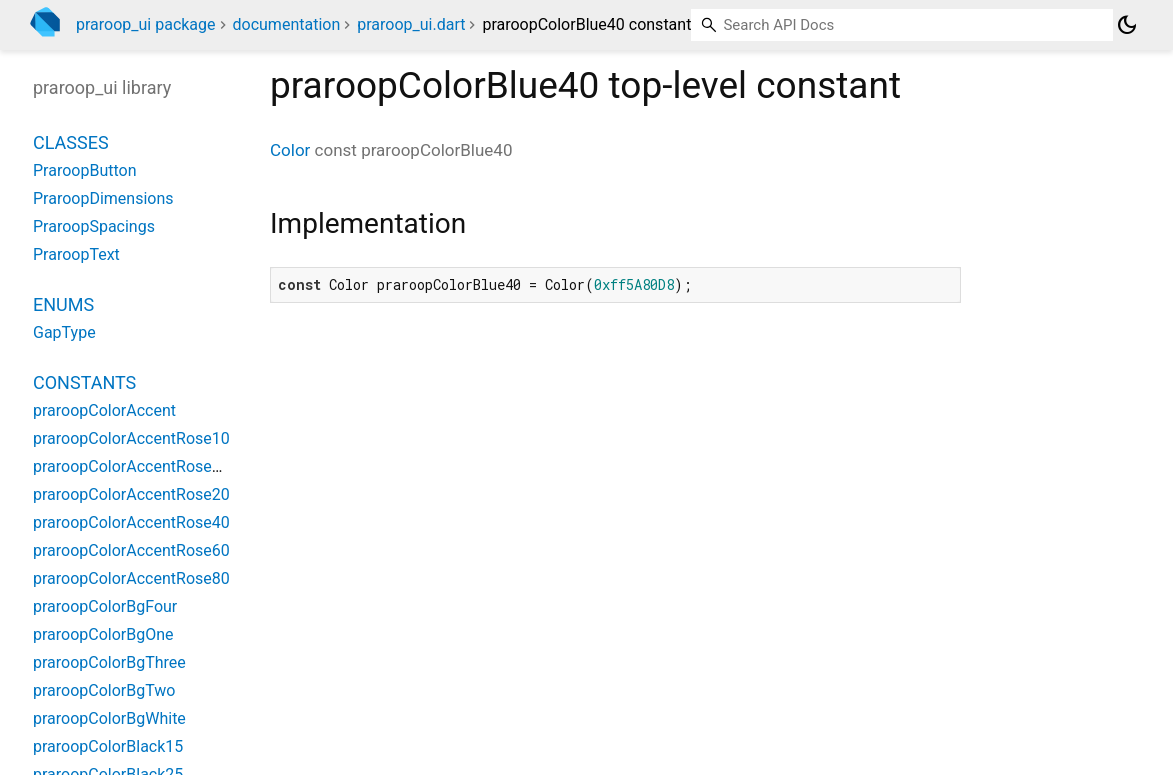  What do you see at coordinates (131, 578) in the screenshot?
I see `praroopColorAccentRose80` at bounding box center [131, 578].